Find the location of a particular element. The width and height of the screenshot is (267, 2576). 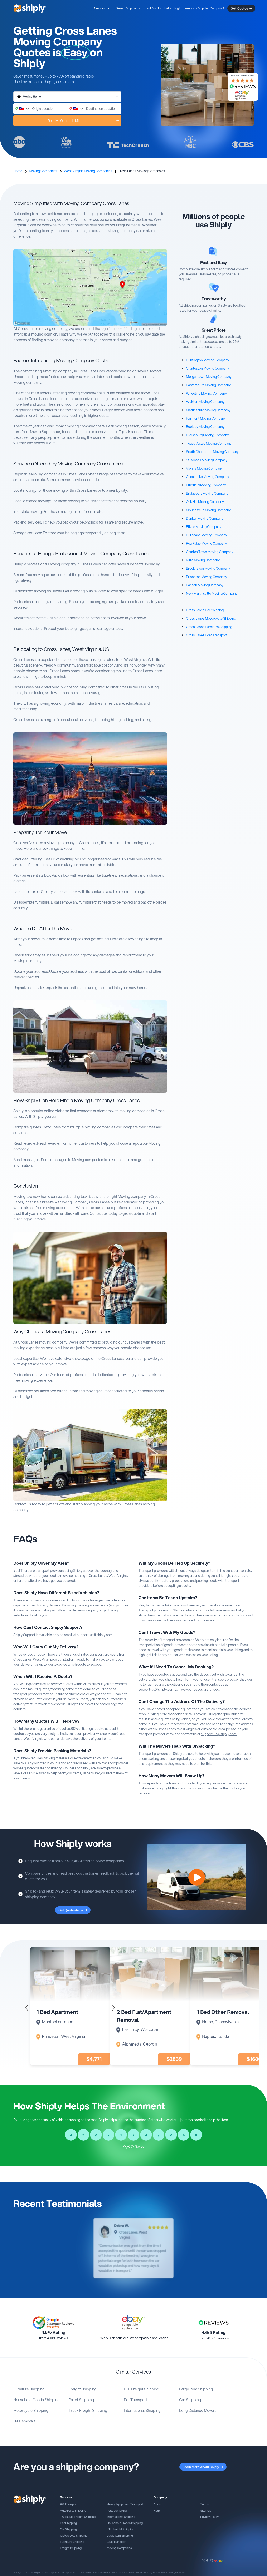

Ranson Moving Company is located at coordinates (204, 585).